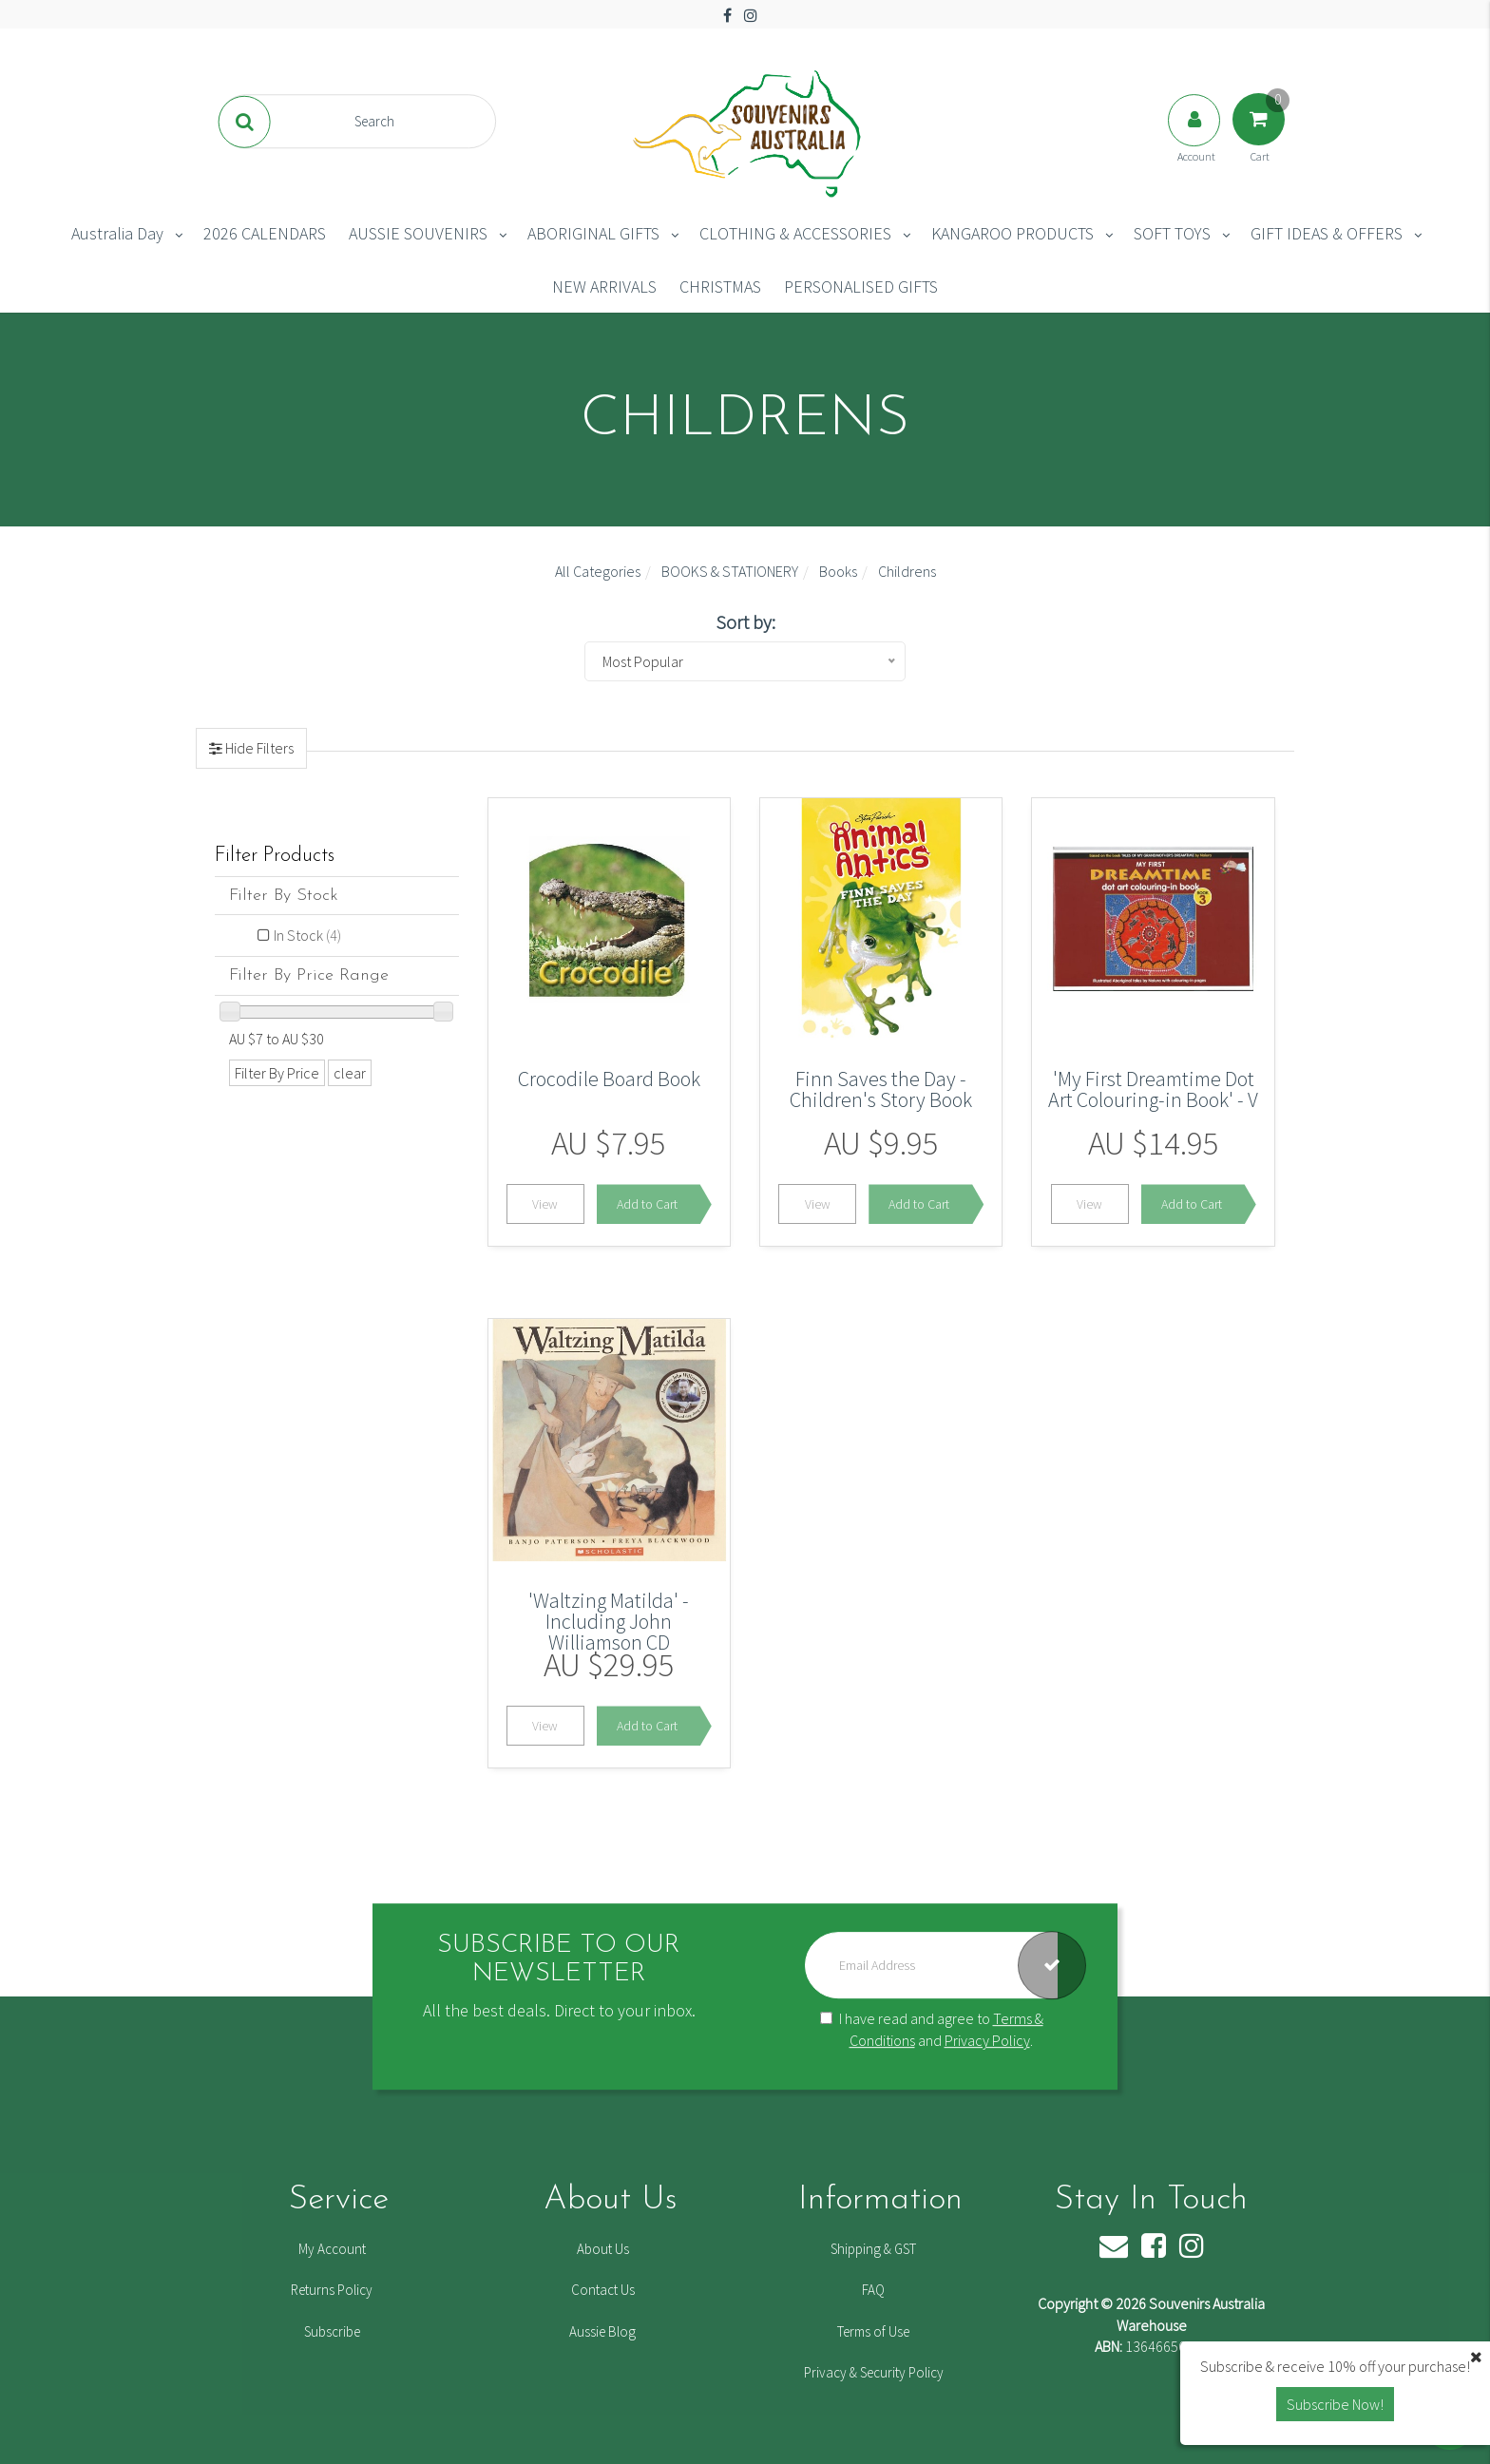 The image size is (1490, 2464). I want to click on KANGAROO PRODUCTS, so click(1012, 233).